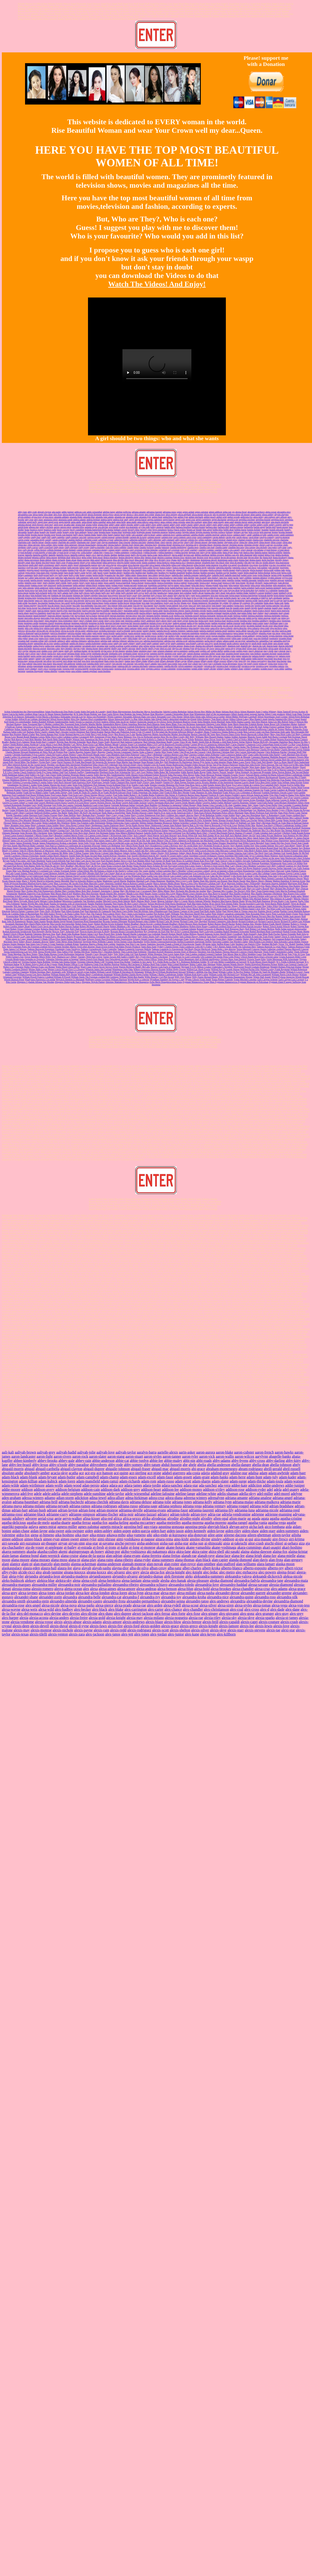  What do you see at coordinates (204, 582) in the screenshot?
I see `jessica-may` at bounding box center [204, 582].